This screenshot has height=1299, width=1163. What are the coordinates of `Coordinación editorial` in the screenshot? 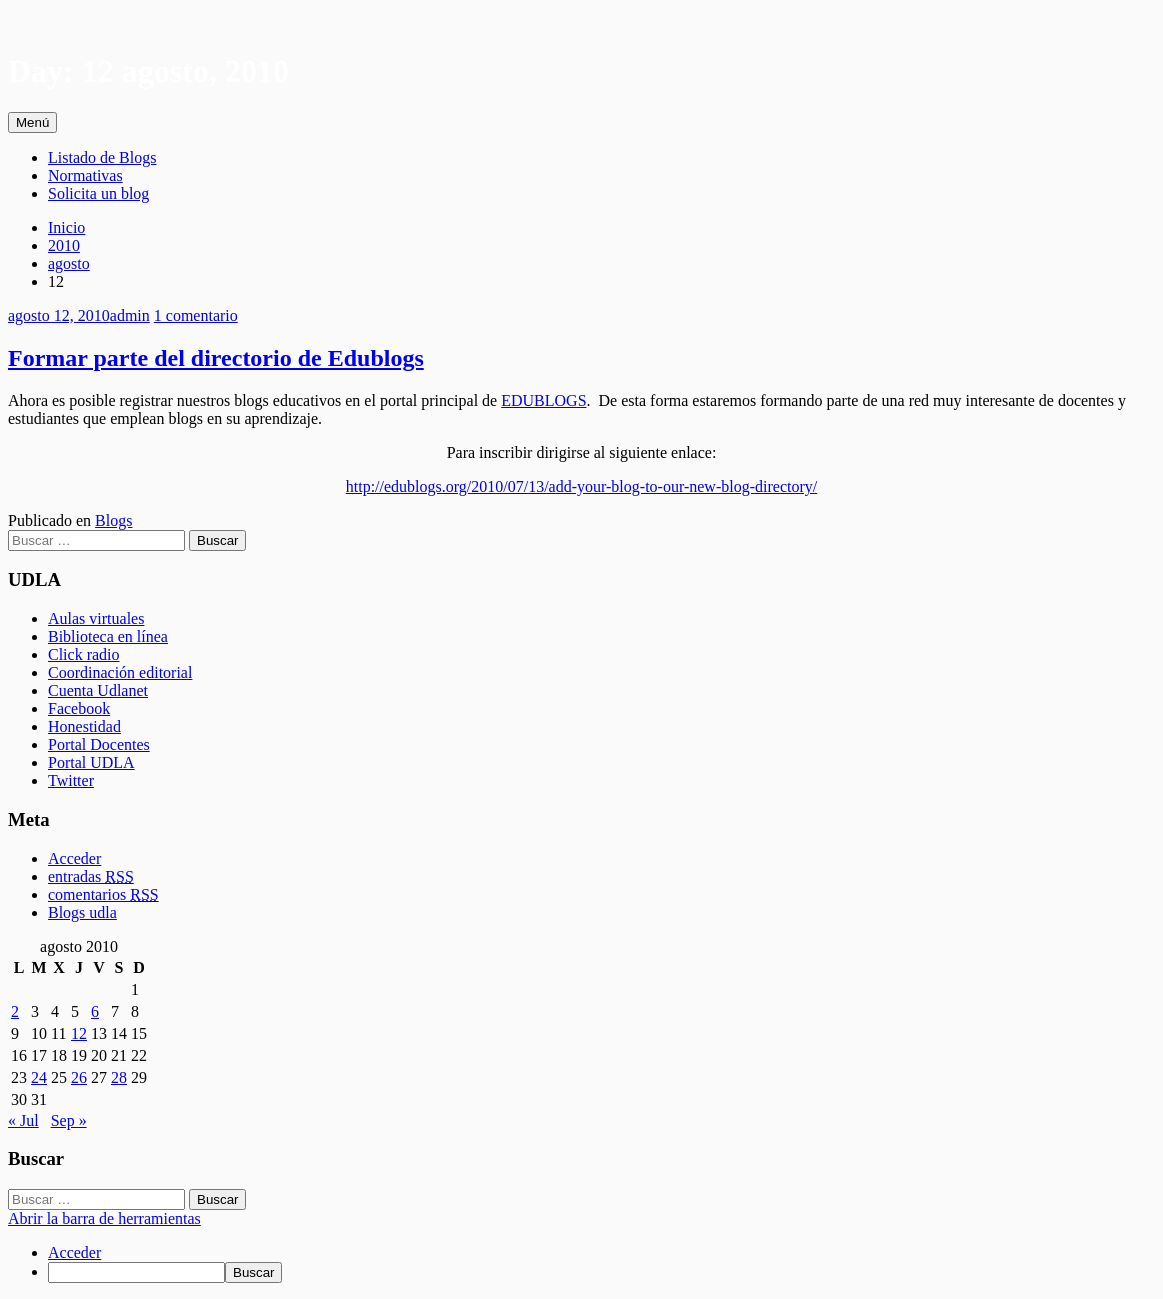 It's located at (120, 672).